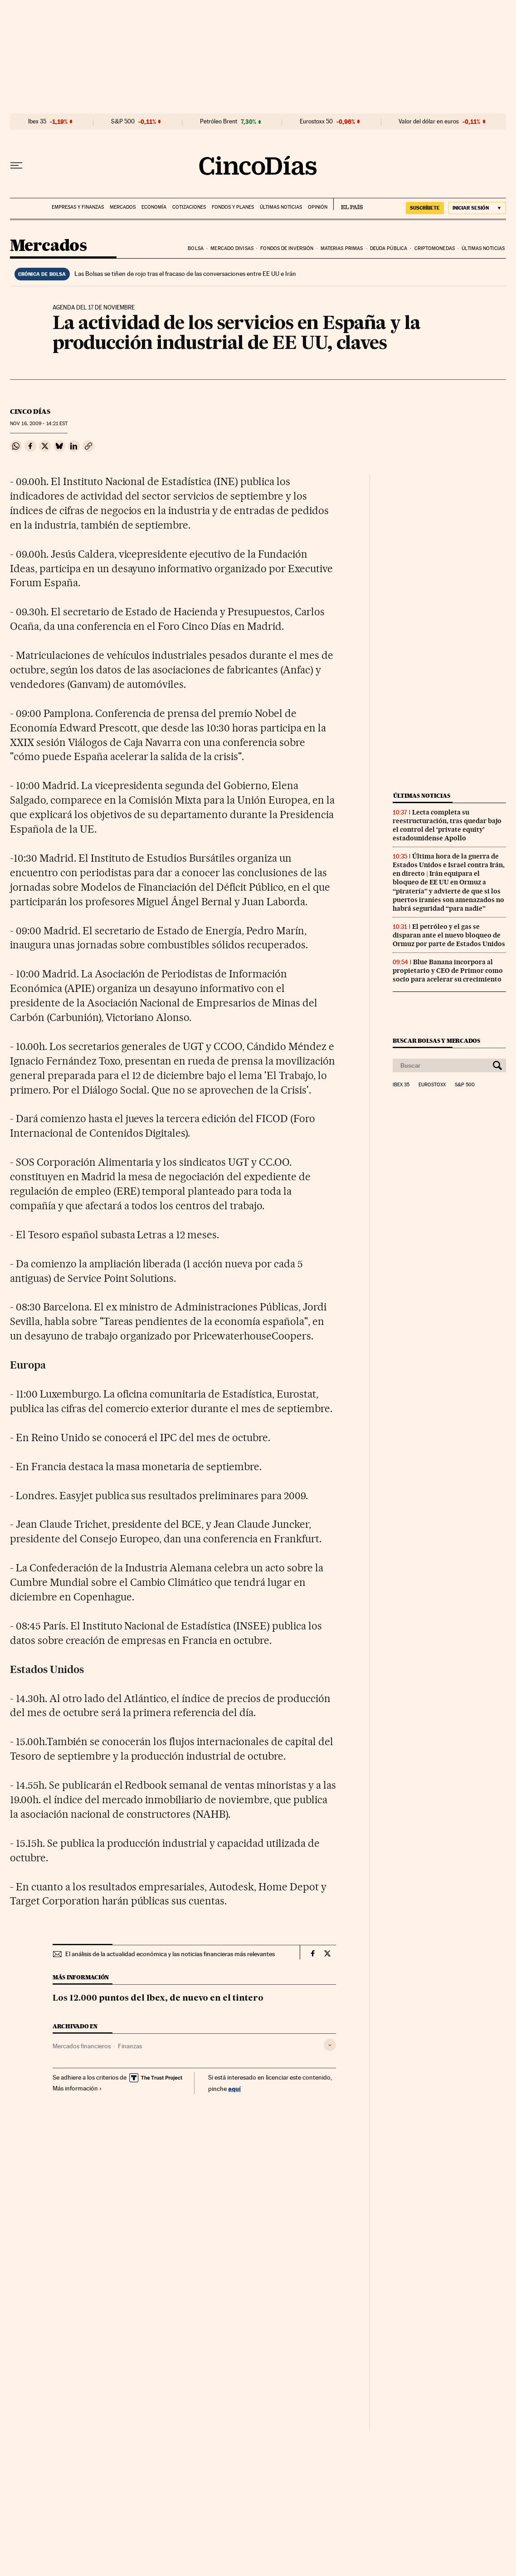 The image size is (516, 2576). Describe the element at coordinates (39, 424) in the screenshot. I see `16, 2009 - 14:21` at that location.